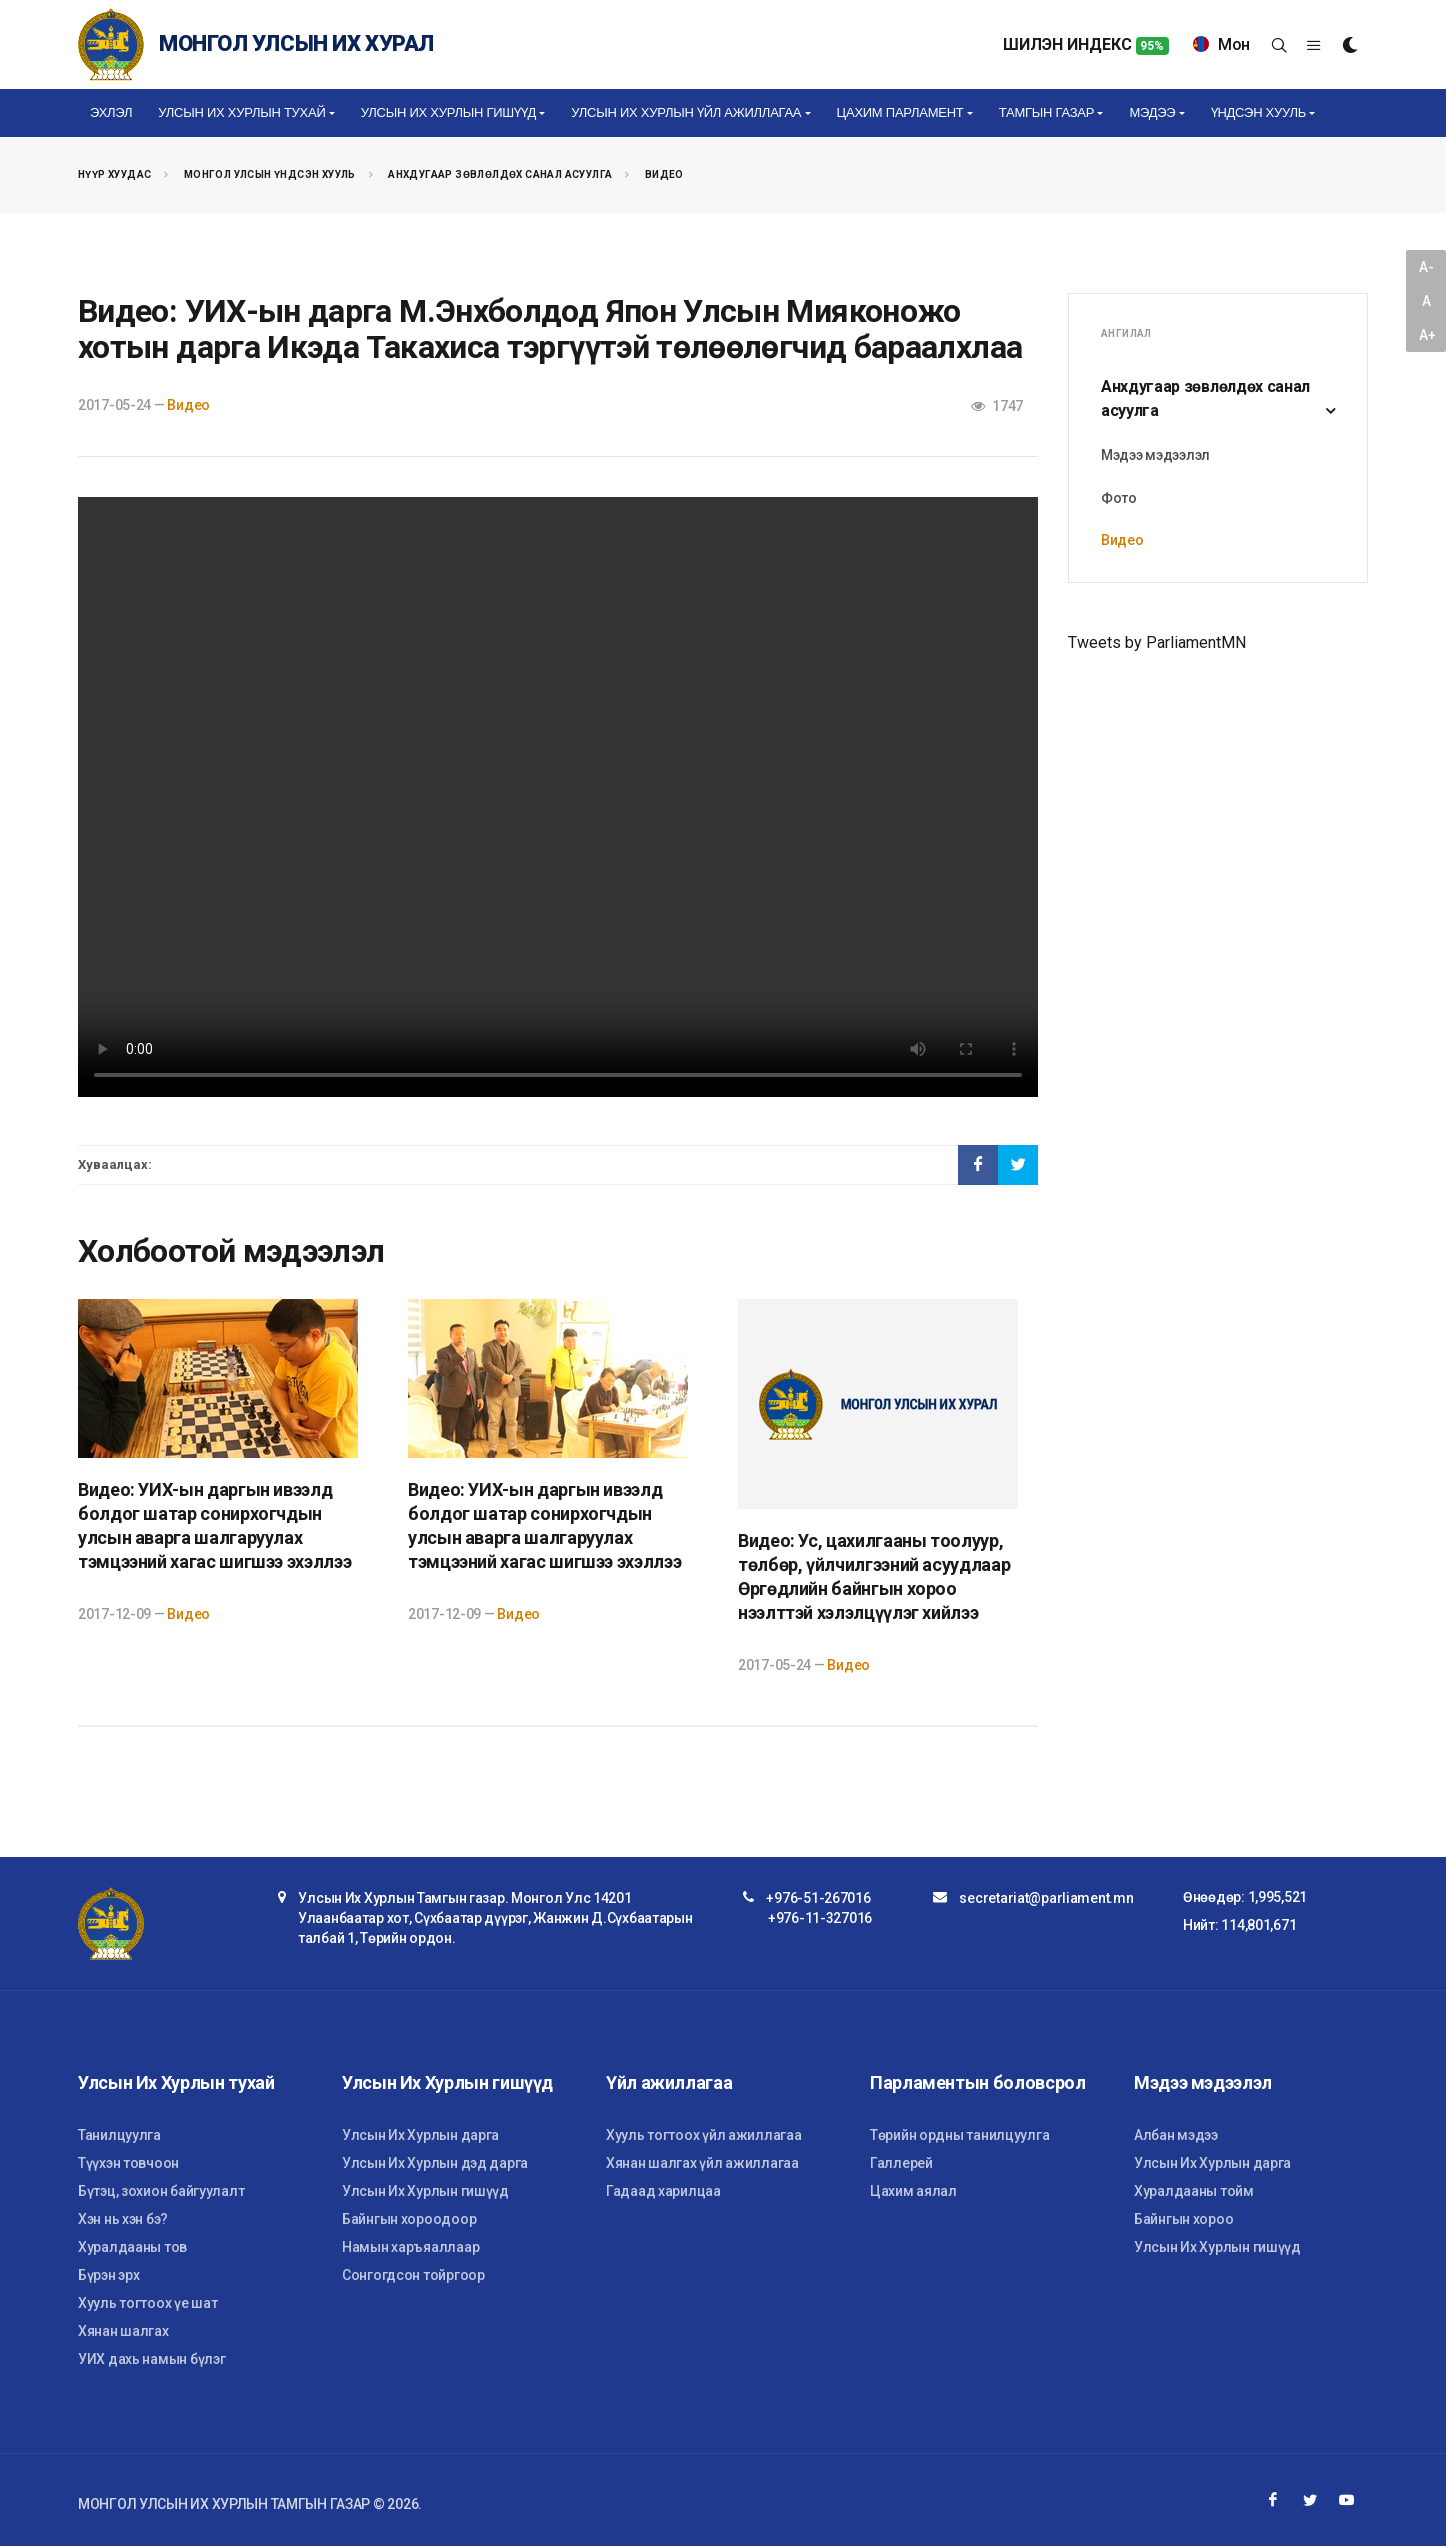 This screenshot has height=2546, width=1446. What do you see at coordinates (270, 174) in the screenshot?
I see `Монгол Улсын Үндсэн хууль` at bounding box center [270, 174].